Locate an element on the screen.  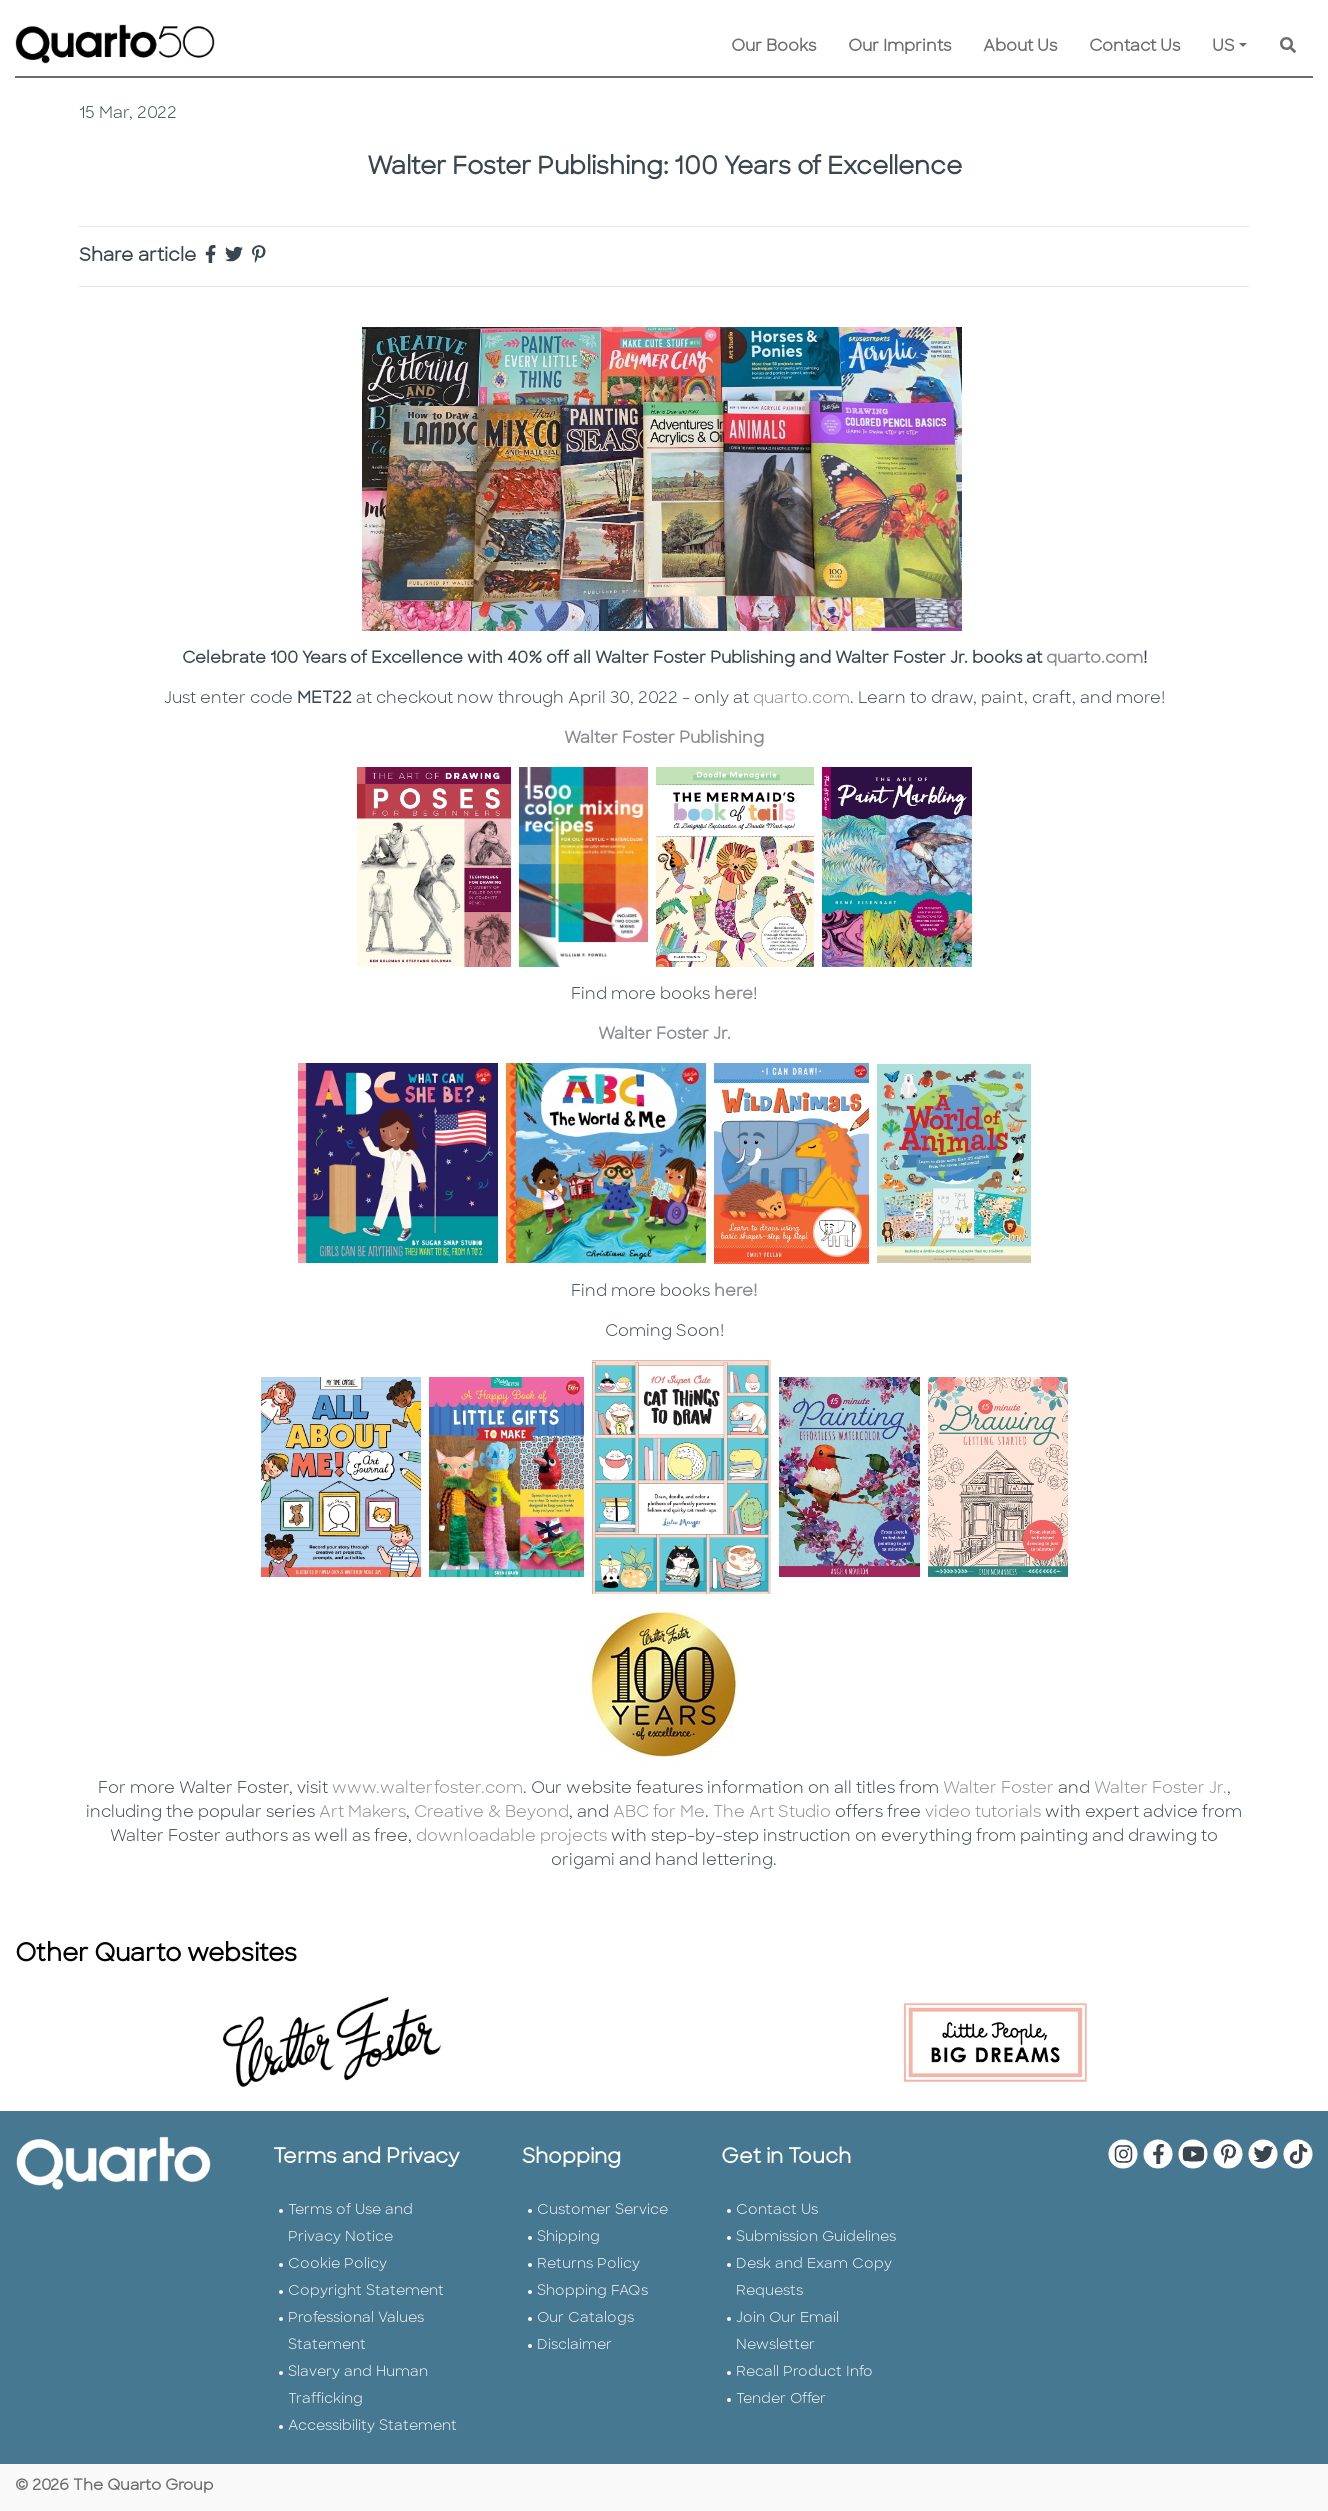
US is located at coordinates (1223, 47).